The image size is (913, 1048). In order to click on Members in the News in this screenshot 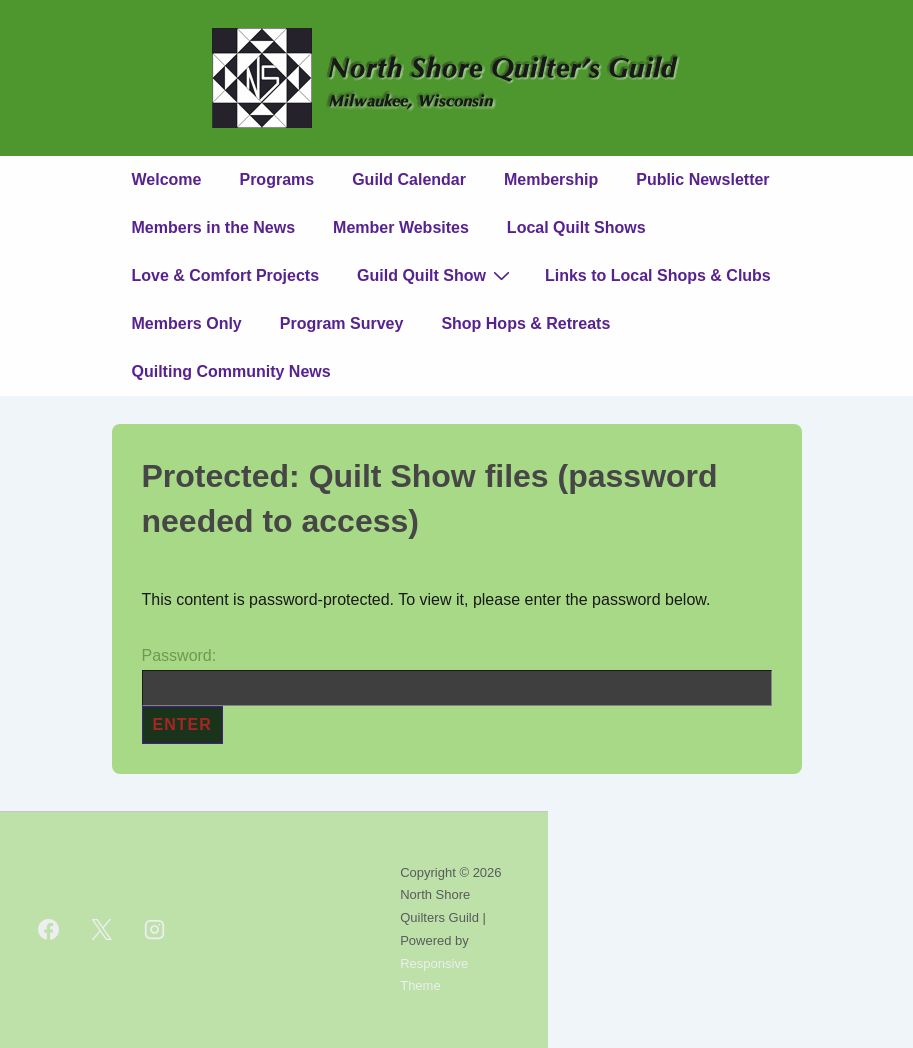, I will do `click(214, 227)`.